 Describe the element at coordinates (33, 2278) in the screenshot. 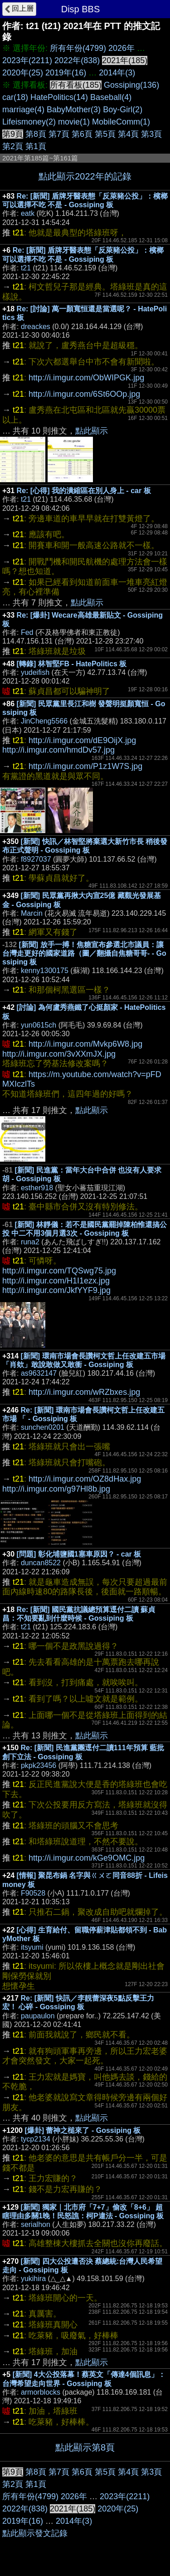

I see `yukihira` at that location.